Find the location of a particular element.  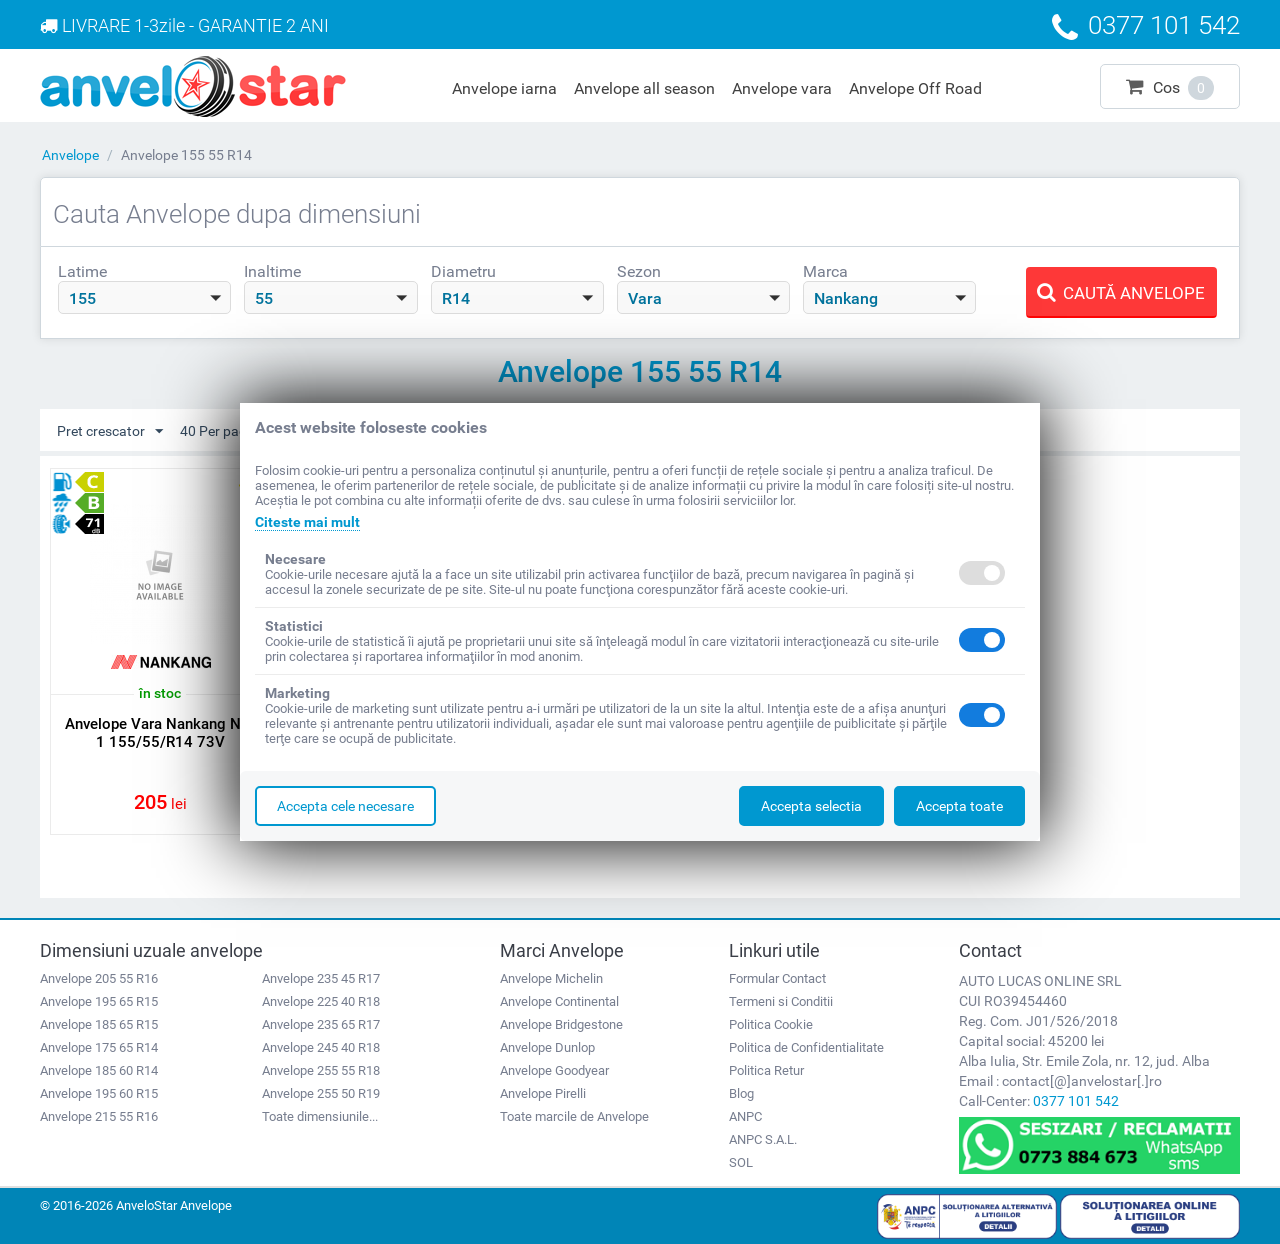

Anvelope iarna is located at coordinates (504, 88).